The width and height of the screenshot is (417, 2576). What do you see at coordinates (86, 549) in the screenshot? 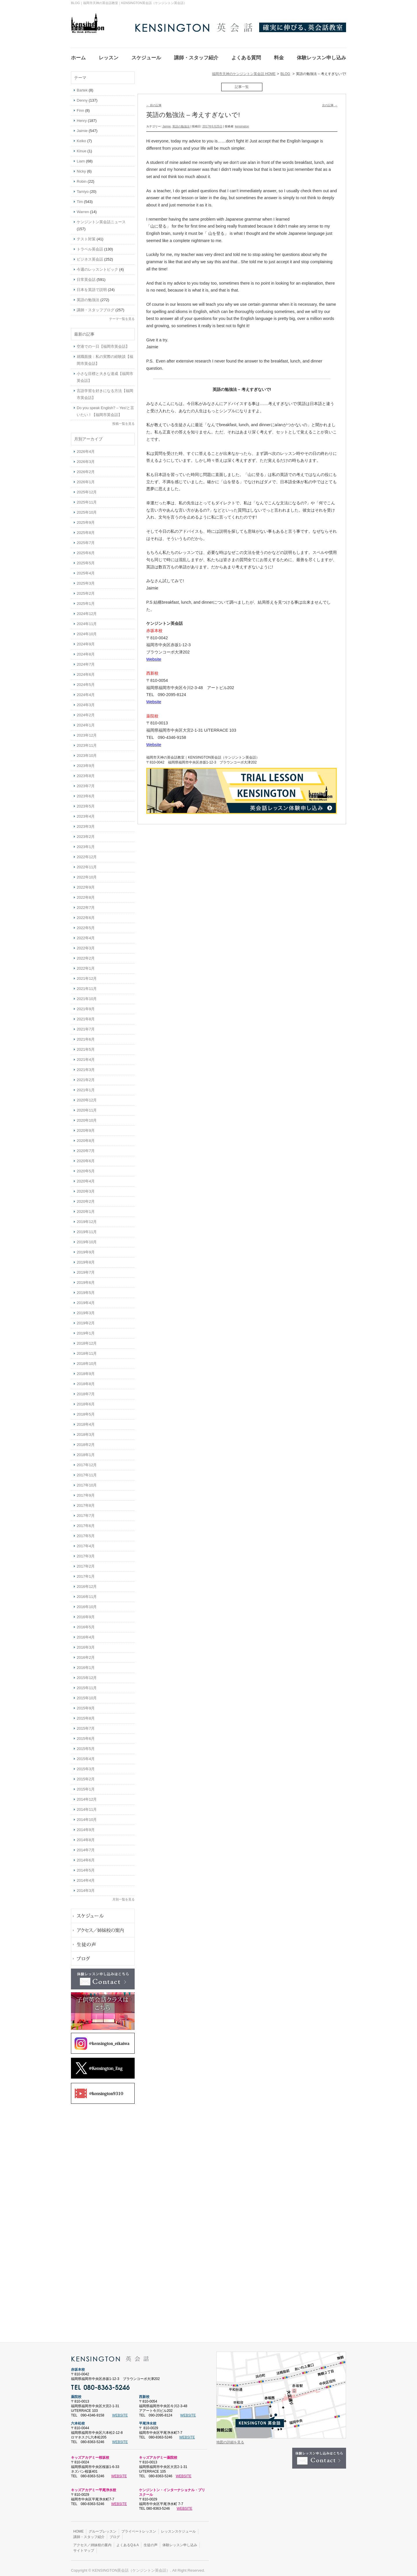
I see `2025年6月` at bounding box center [86, 549].